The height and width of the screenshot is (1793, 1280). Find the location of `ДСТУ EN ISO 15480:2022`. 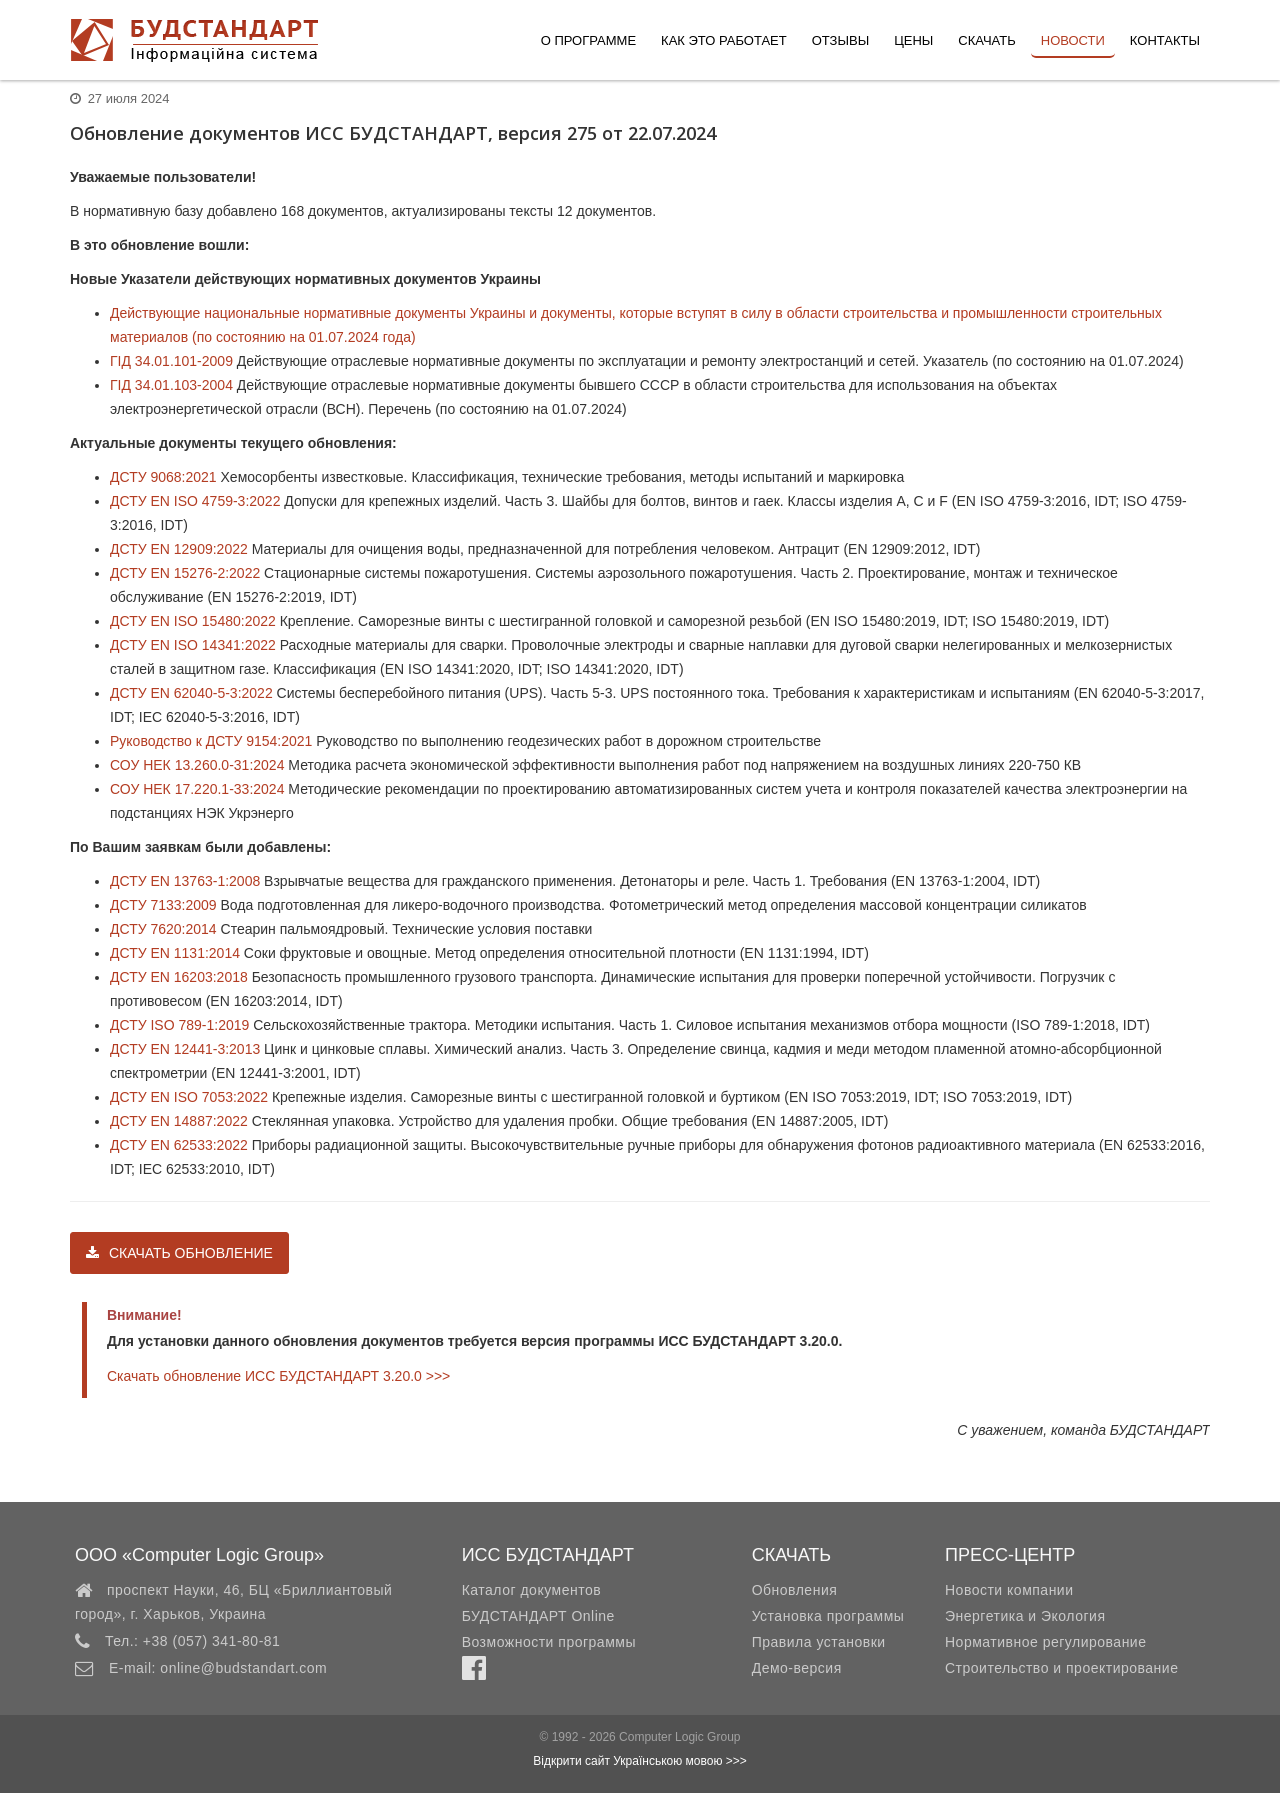

ДСТУ EN ISO 15480:2022 is located at coordinates (193, 621).